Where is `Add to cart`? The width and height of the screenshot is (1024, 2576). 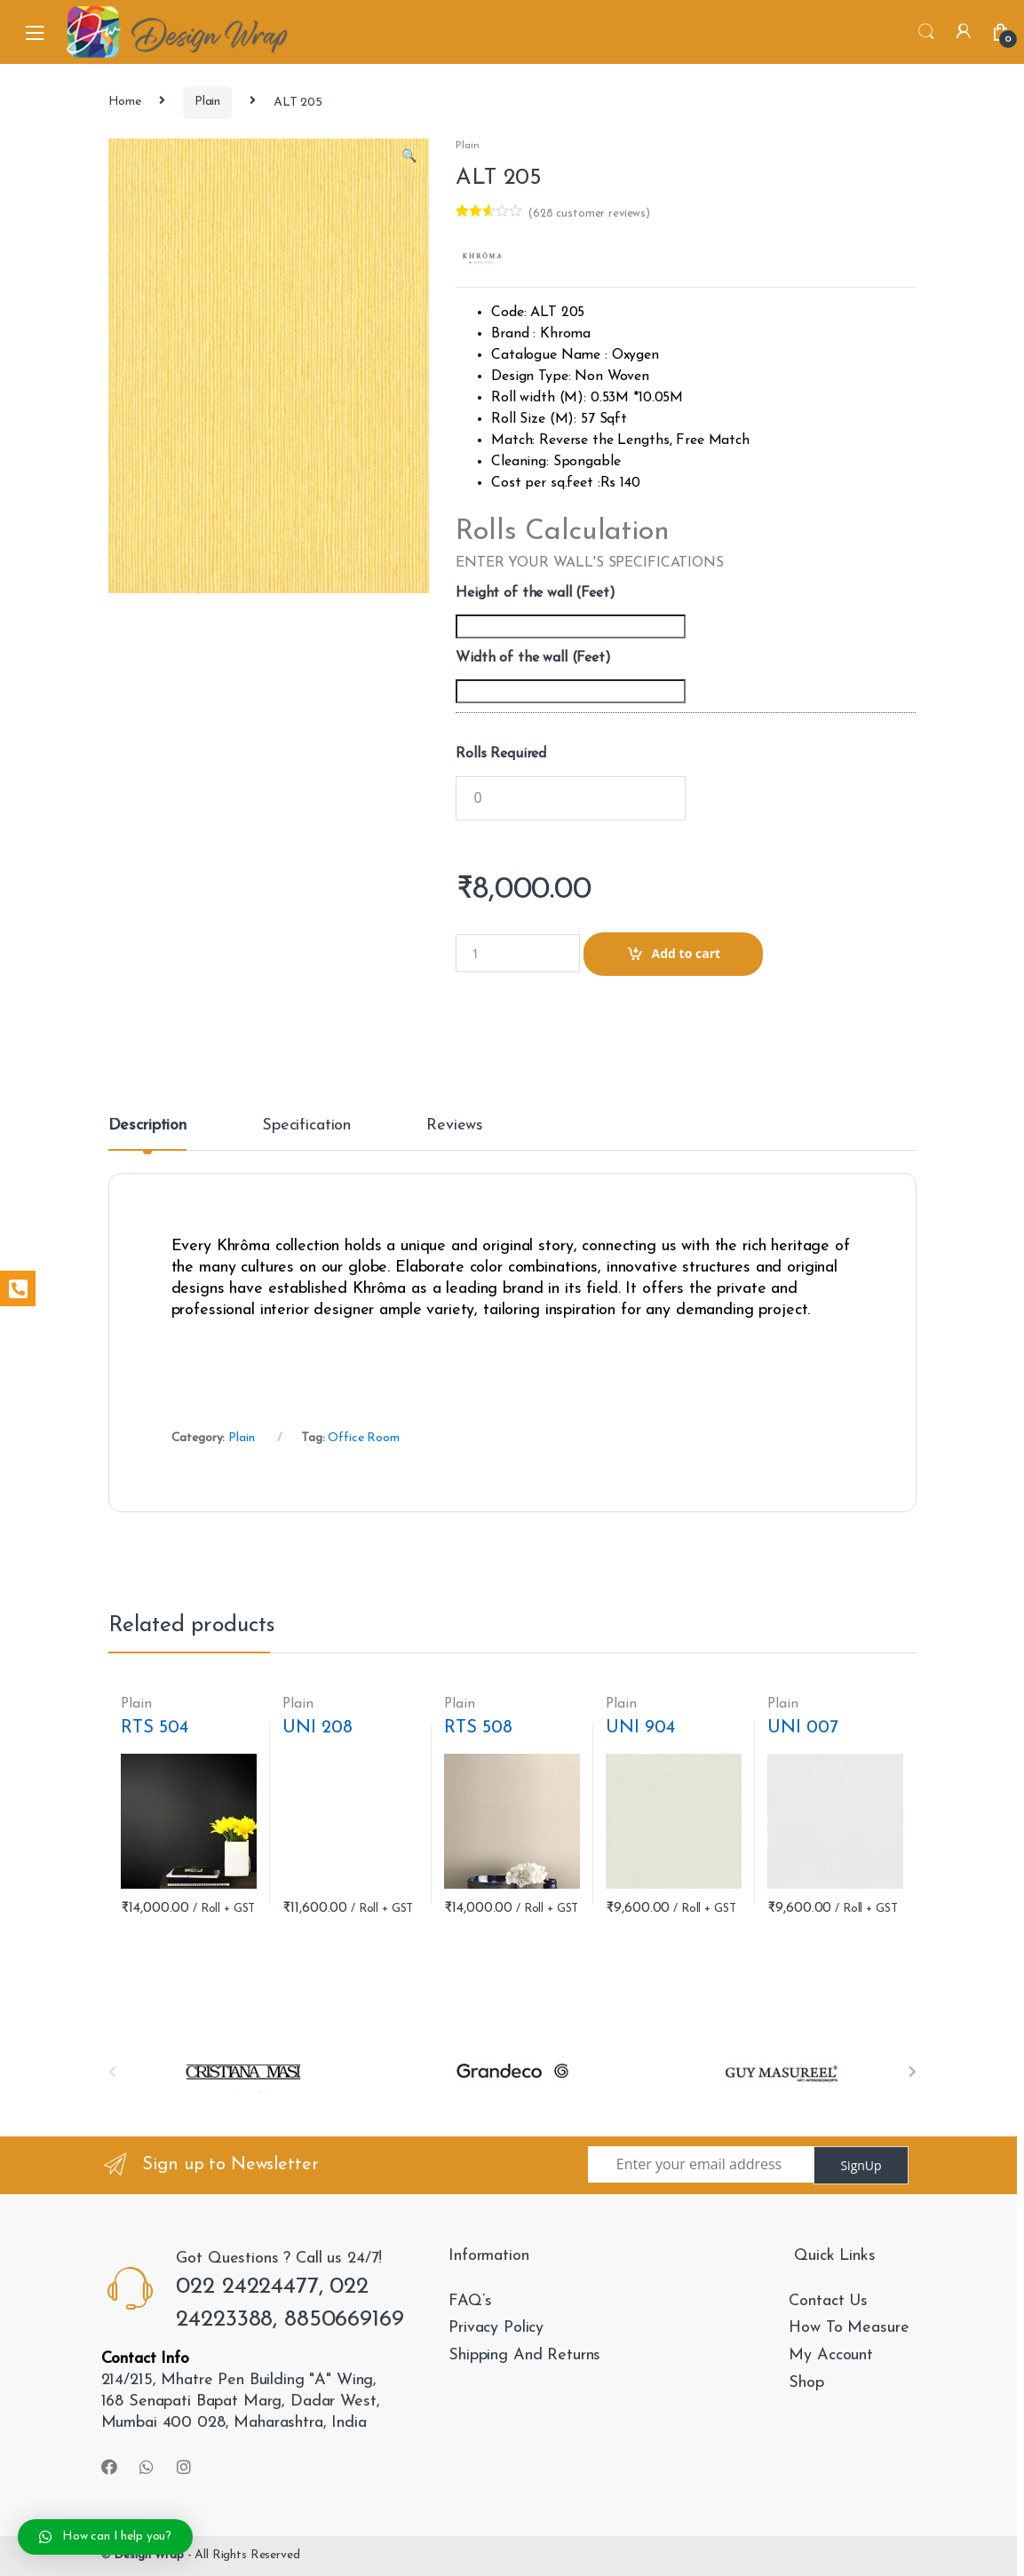
Add to cart is located at coordinates (686, 953).